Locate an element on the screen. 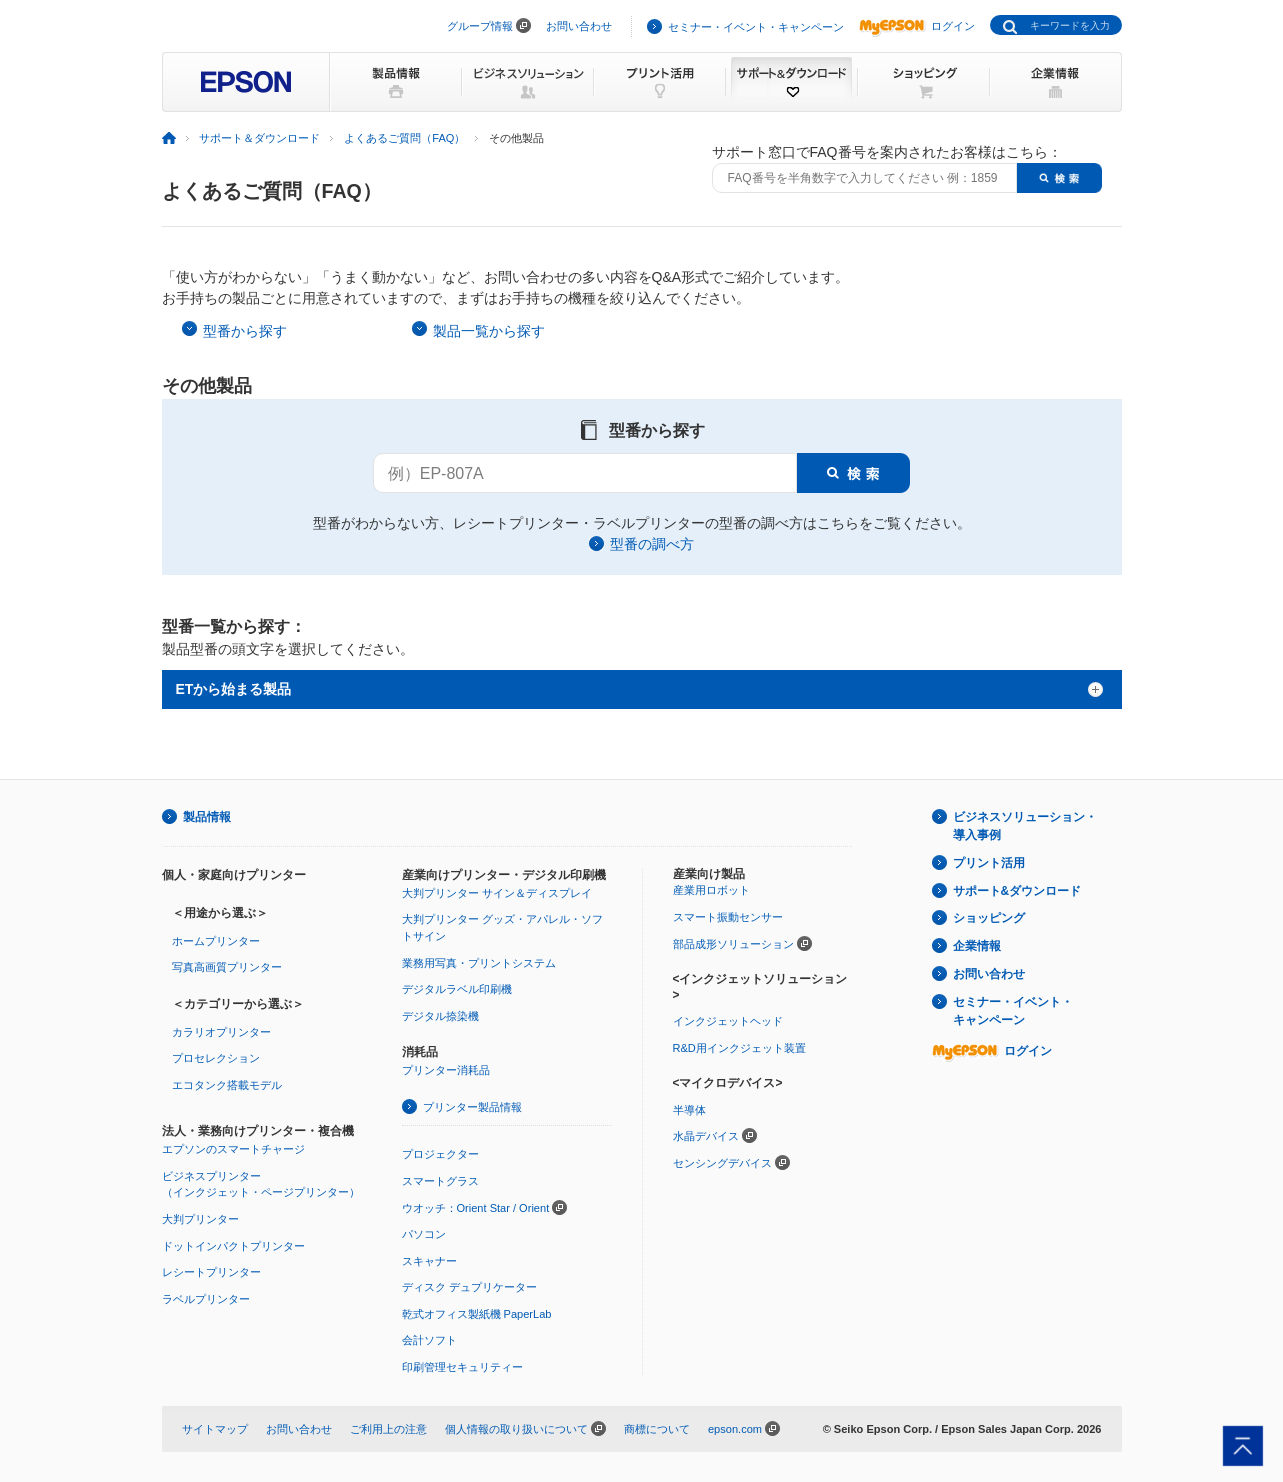 The image size is (1283, 1482). 個人情報の取り扱いについて is located at coordinates (516, 1429).